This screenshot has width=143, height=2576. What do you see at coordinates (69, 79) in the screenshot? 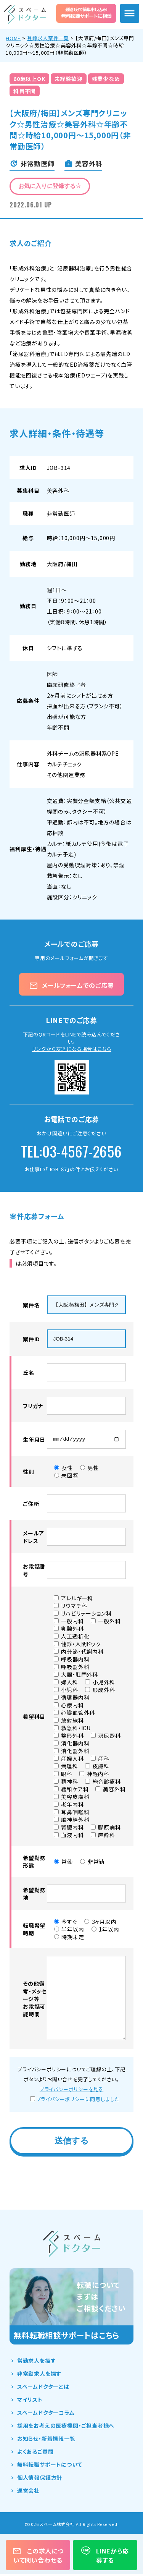
I see `未経験歓迎` at bounding box center [69, 79].